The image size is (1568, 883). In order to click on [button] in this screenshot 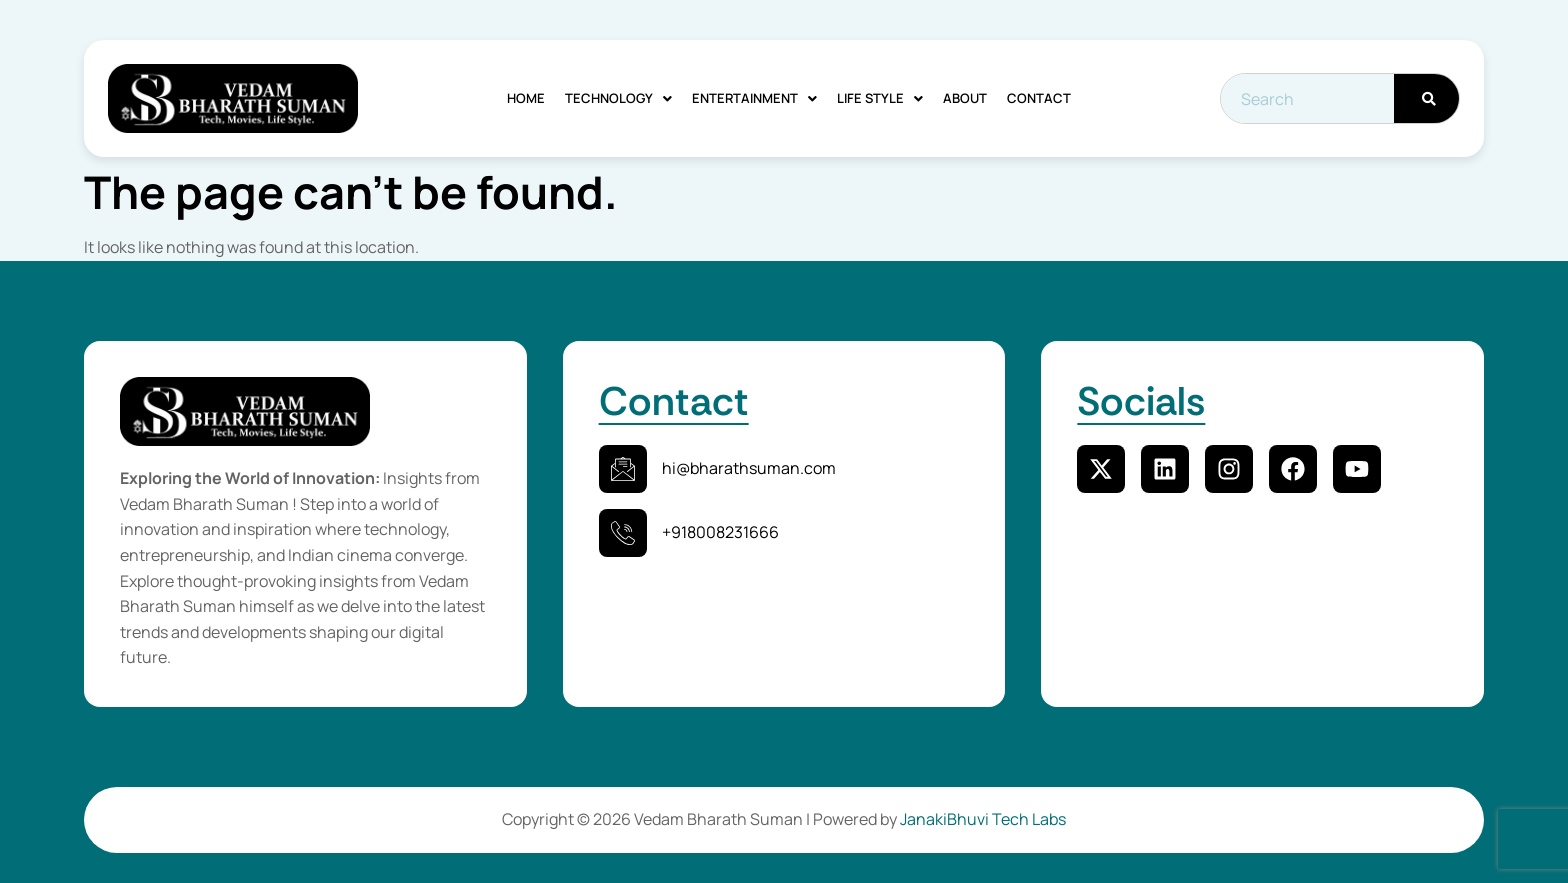, I will do `click(618, 98)`.